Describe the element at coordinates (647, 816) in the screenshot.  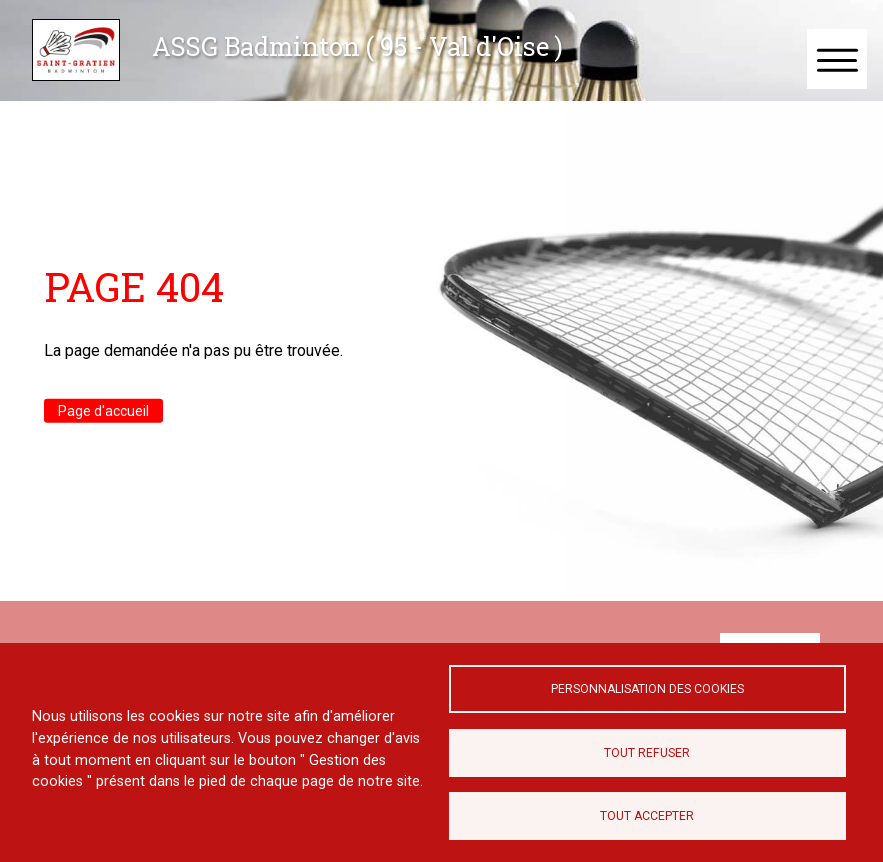
I see `Tout accepter` at that location.